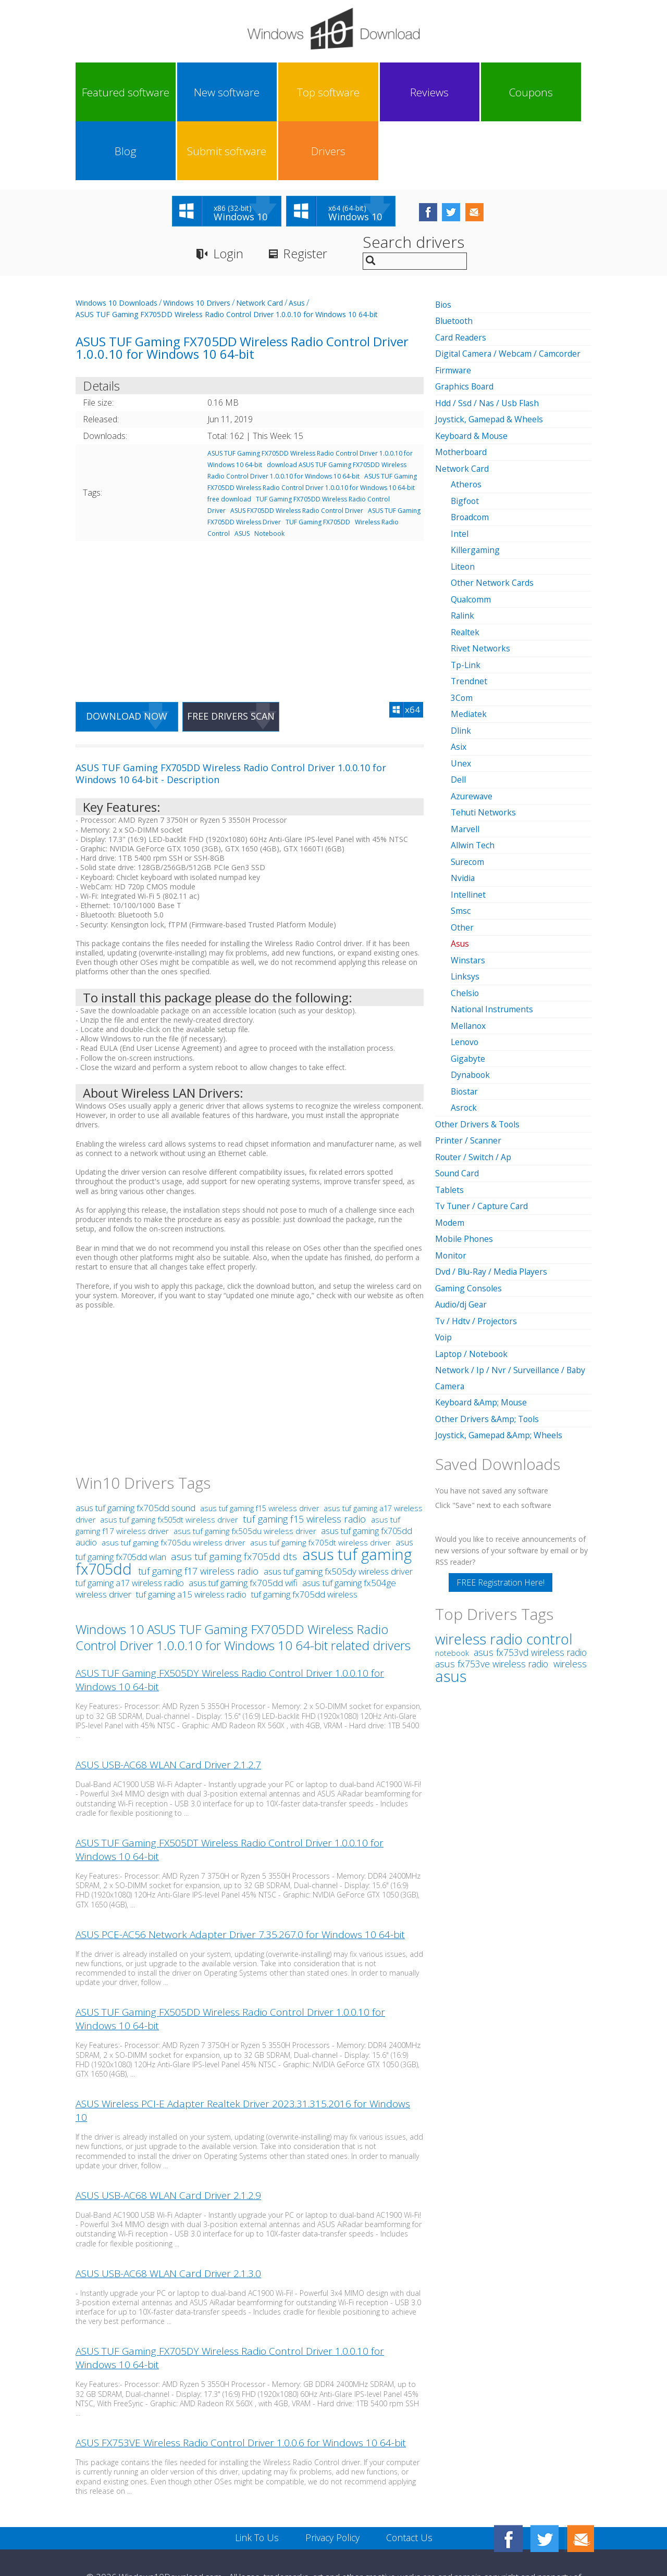  I want to click on Lenovo, so click(465, 972).